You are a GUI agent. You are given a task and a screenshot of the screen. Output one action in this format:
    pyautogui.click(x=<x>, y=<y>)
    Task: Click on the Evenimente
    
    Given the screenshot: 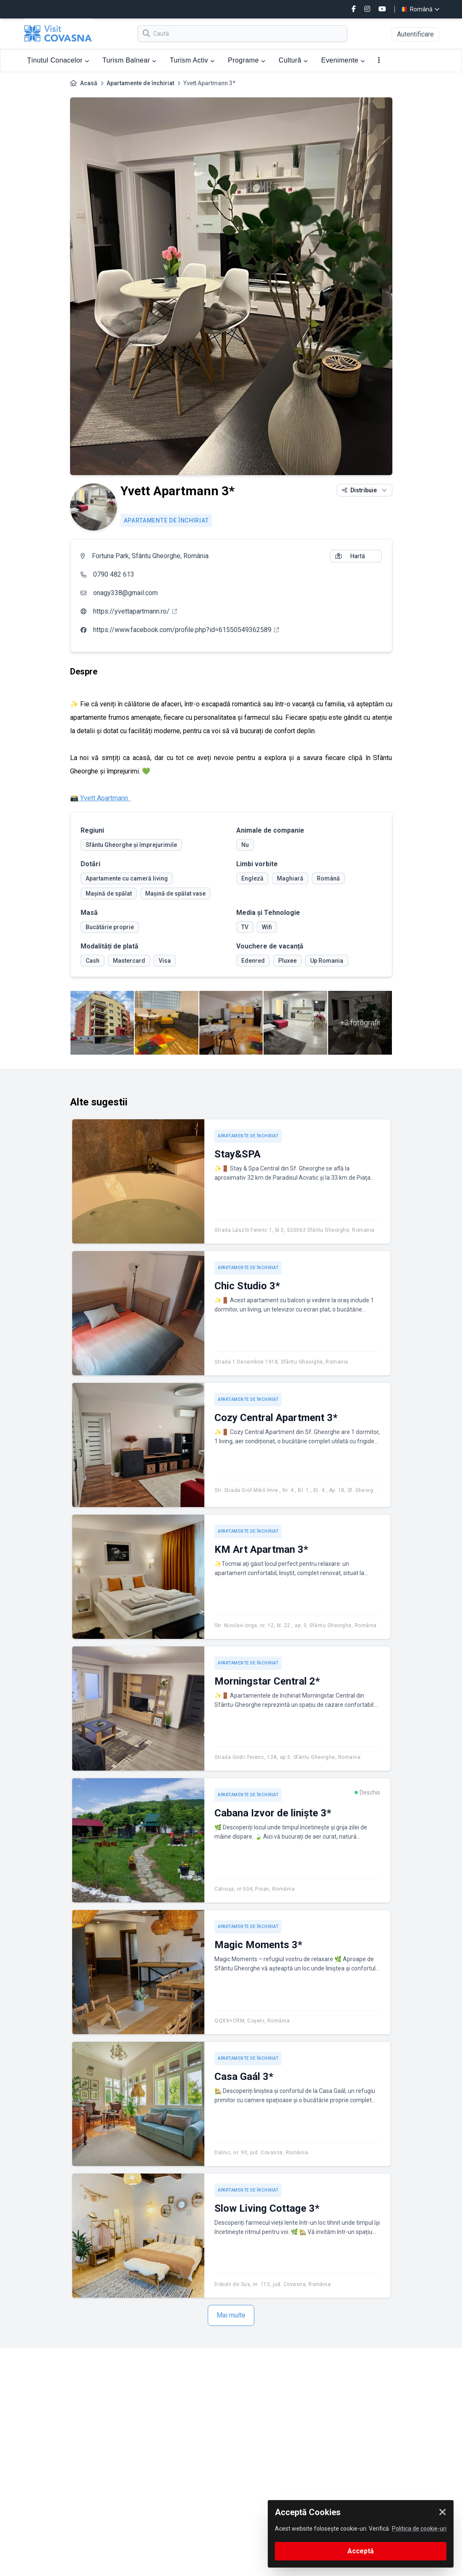 What is the action you would take?
    pyautogui.click(x=343, y=60)
    